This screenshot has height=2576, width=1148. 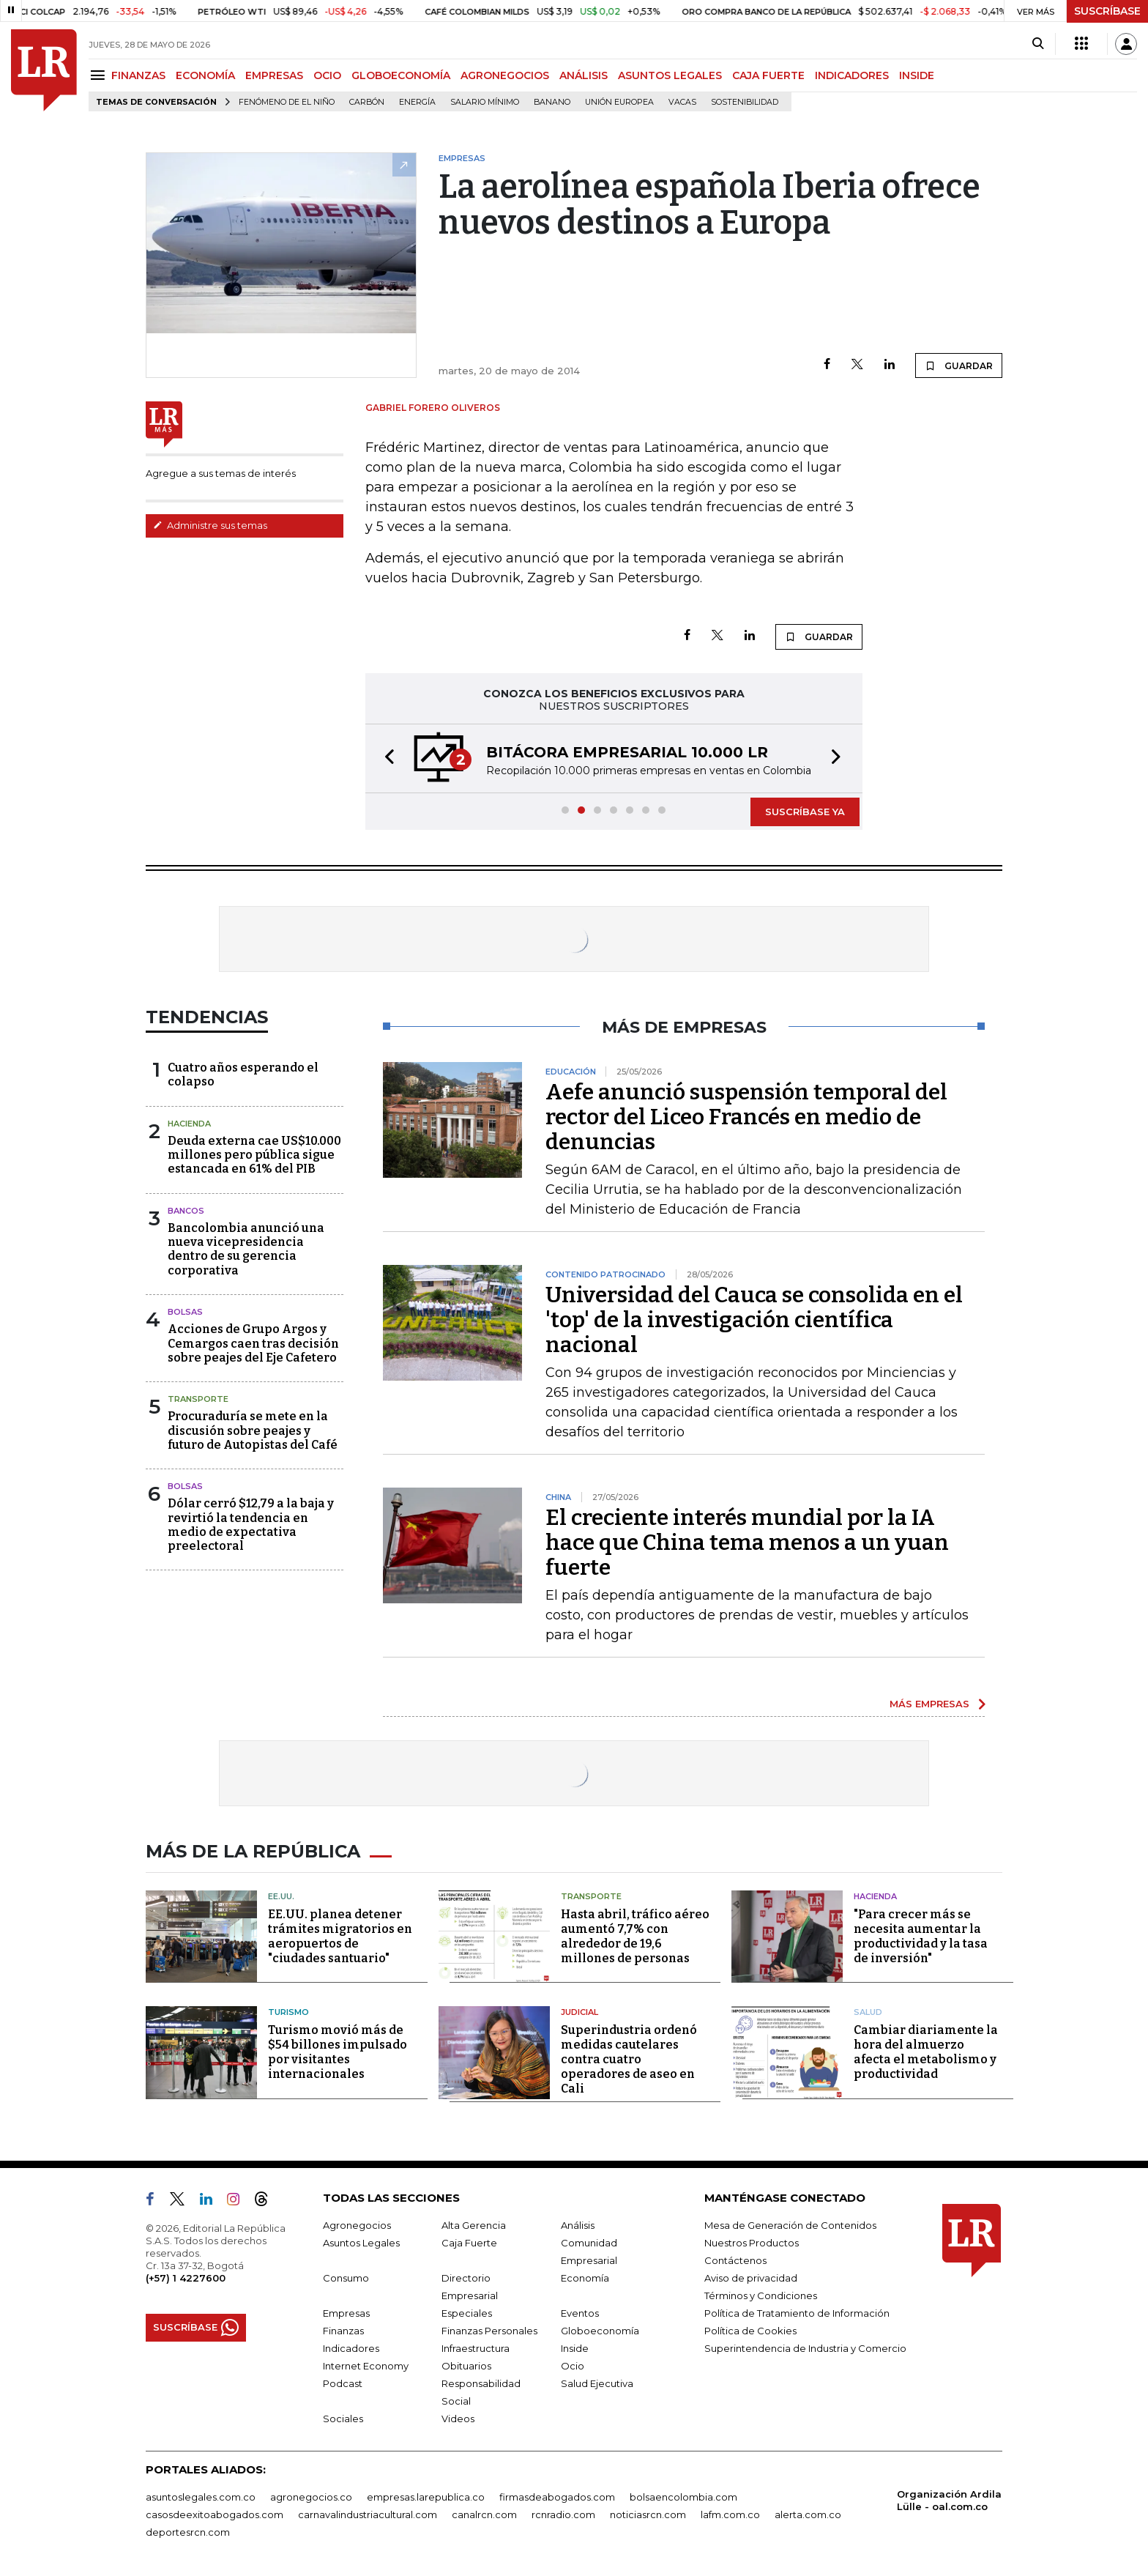 What do you see at coordinates (254, 1155) in the screenshot?
I see `Deuda externa cae US$10.000 millones pero pública sigue estancada en 61% del PIB` at bounding box center [254, 1155].